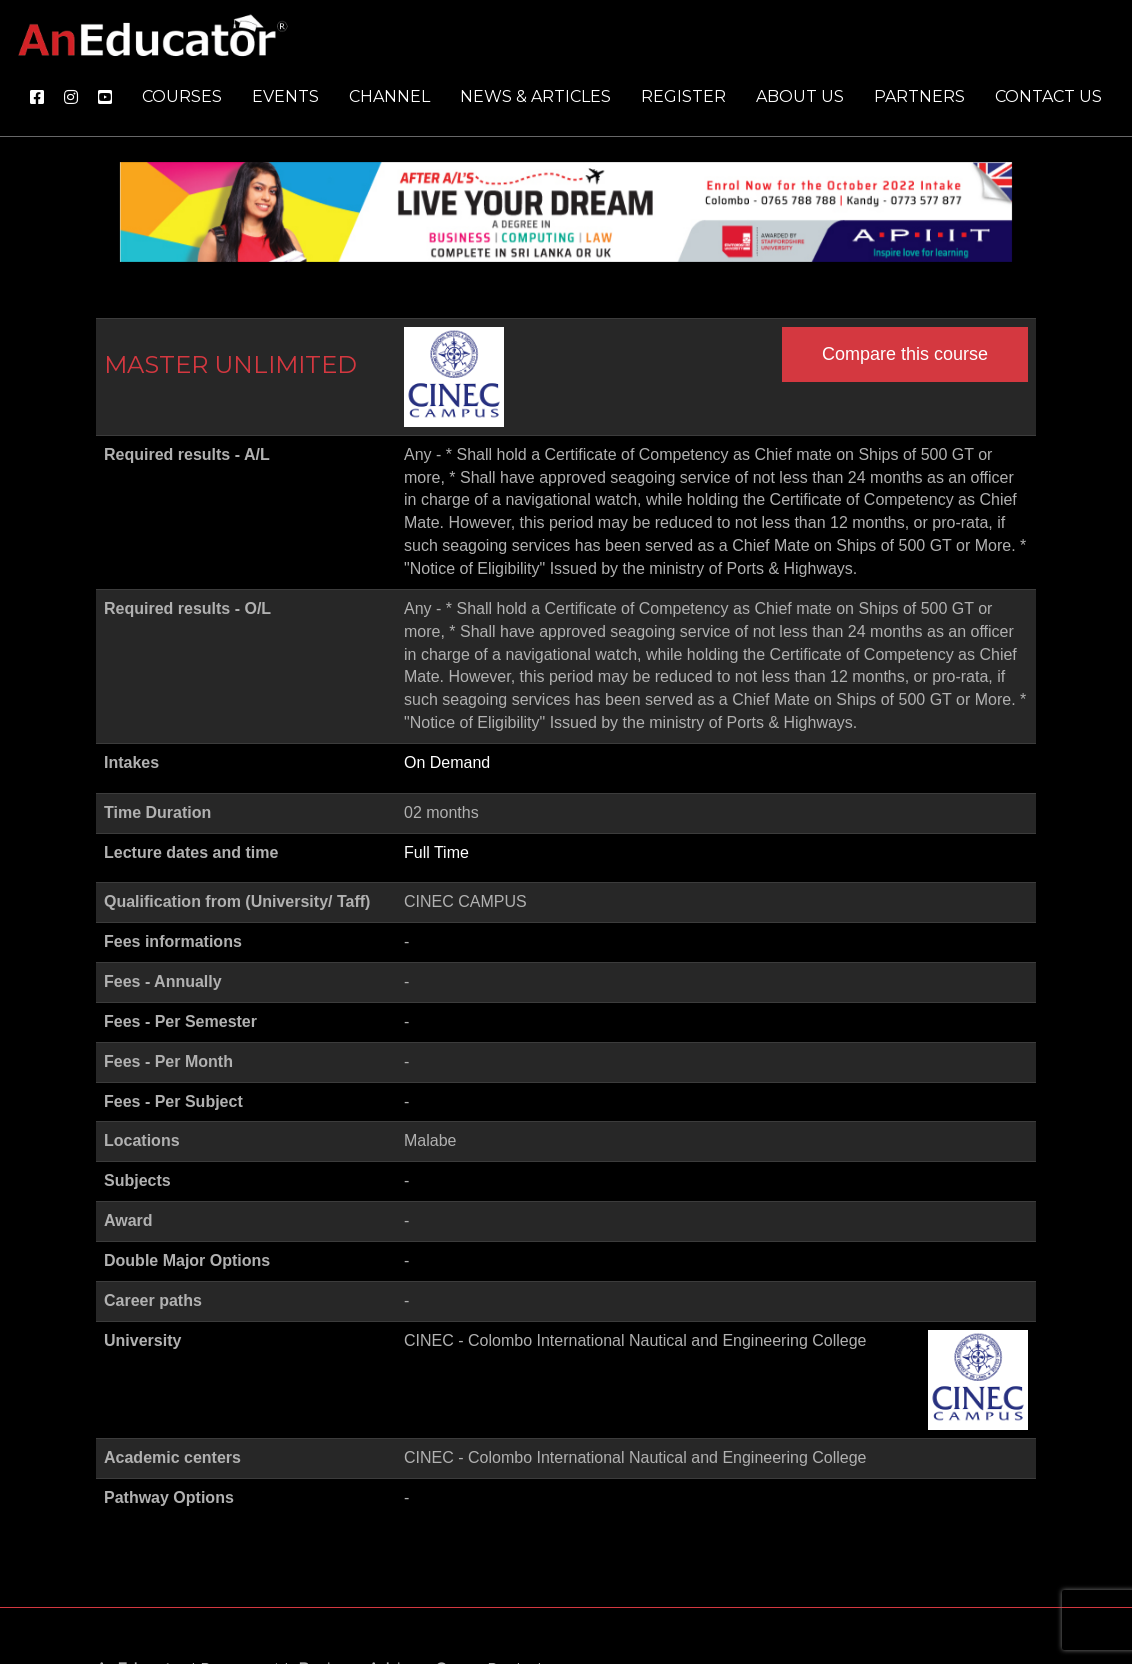 The height and width of the screenshot is (1664, 1132). What do you see at coordinates (1048, 96) in the screenshot?
I see `Contact us` at bounding box center [1048, 96].